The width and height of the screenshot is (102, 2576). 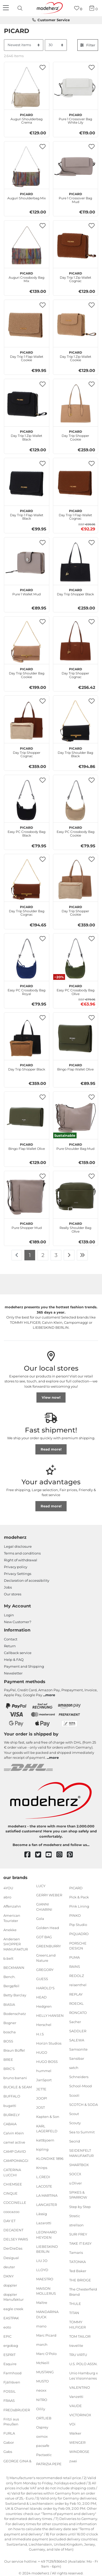 What do you see at coordinates (40, 2107) in the screenshot?
I see `JOST` at bounding box center [40, 2107].